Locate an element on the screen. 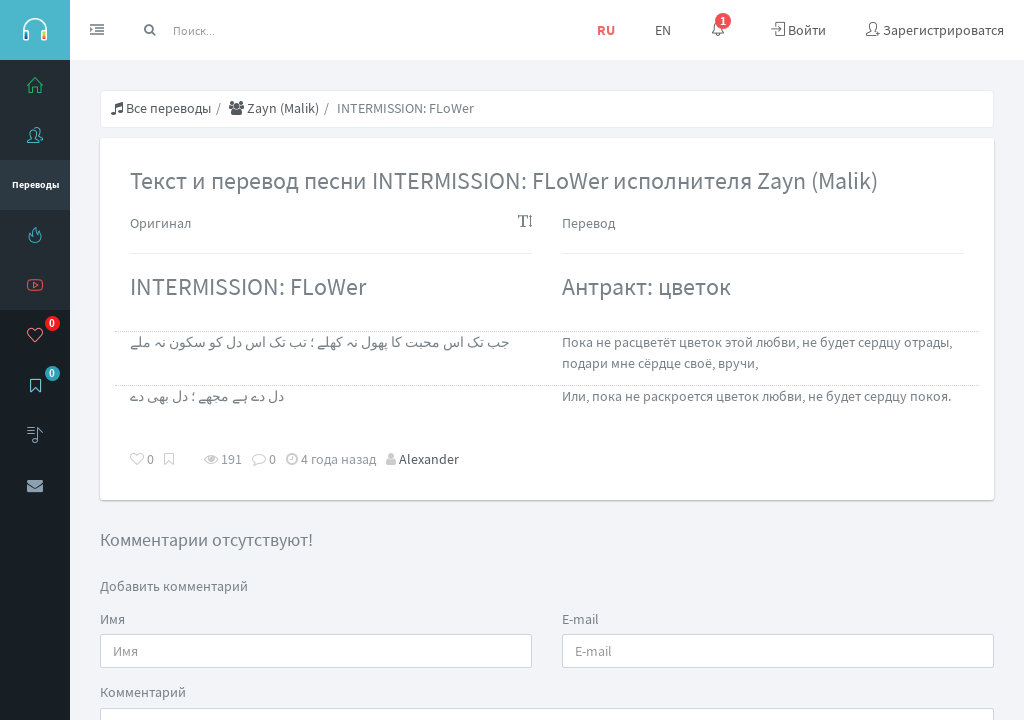 Image resolution: width=1024 pixels, height=720 pixels. Все переводы is located at coordinates (161, 108).